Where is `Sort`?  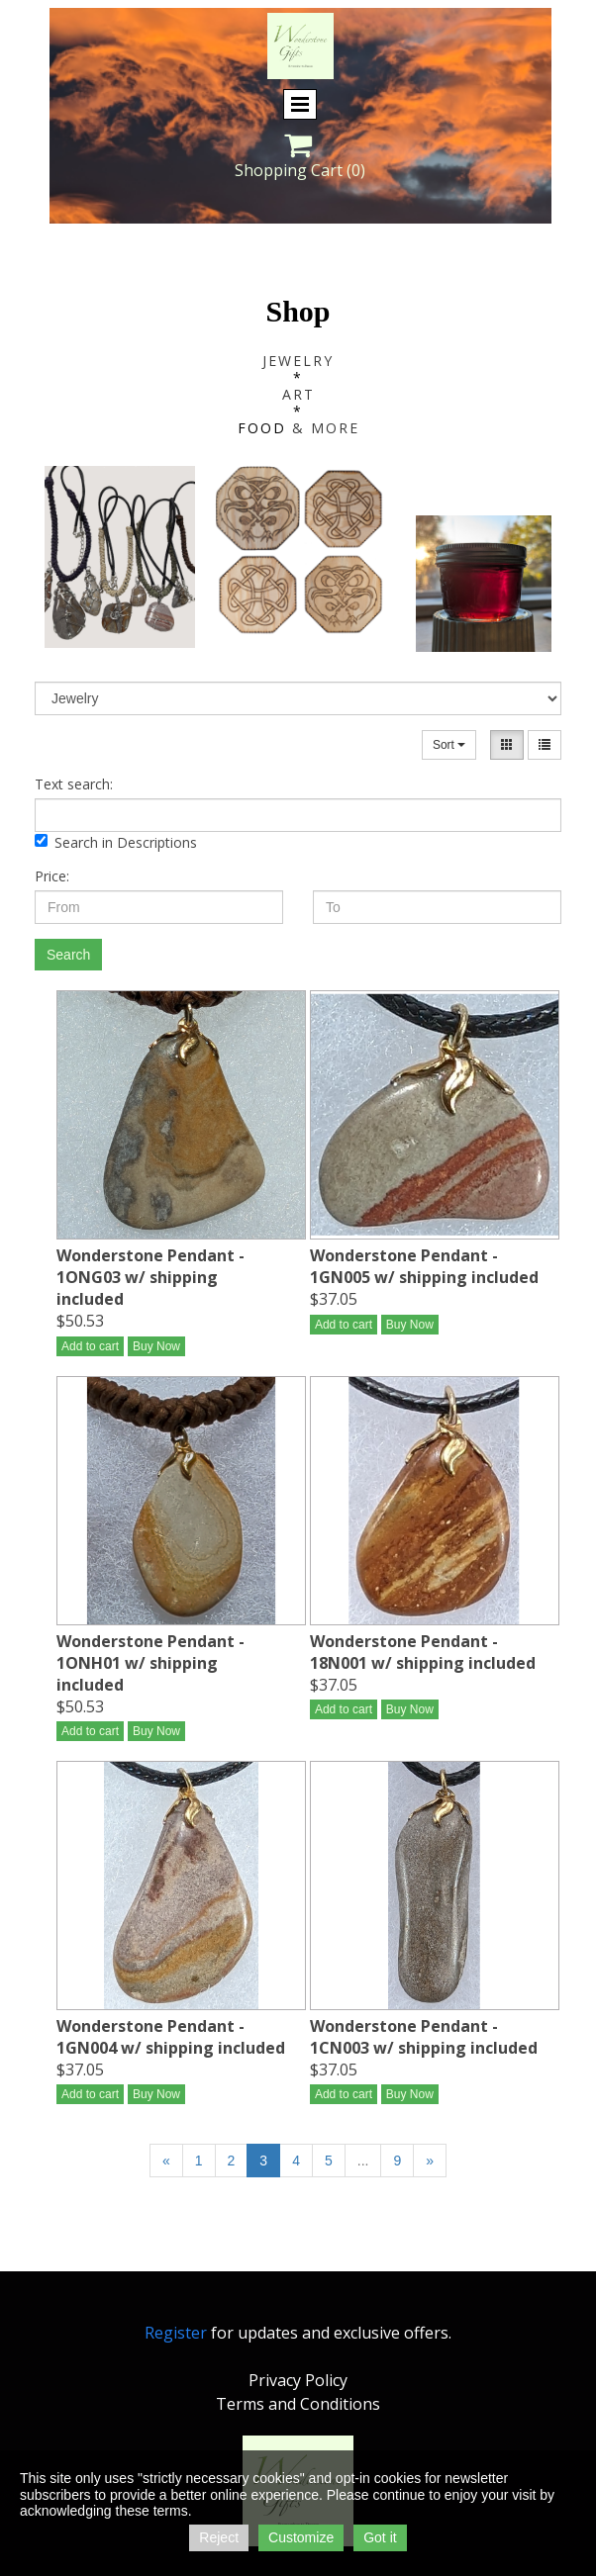 Sort is located at coordinates (449, 745).